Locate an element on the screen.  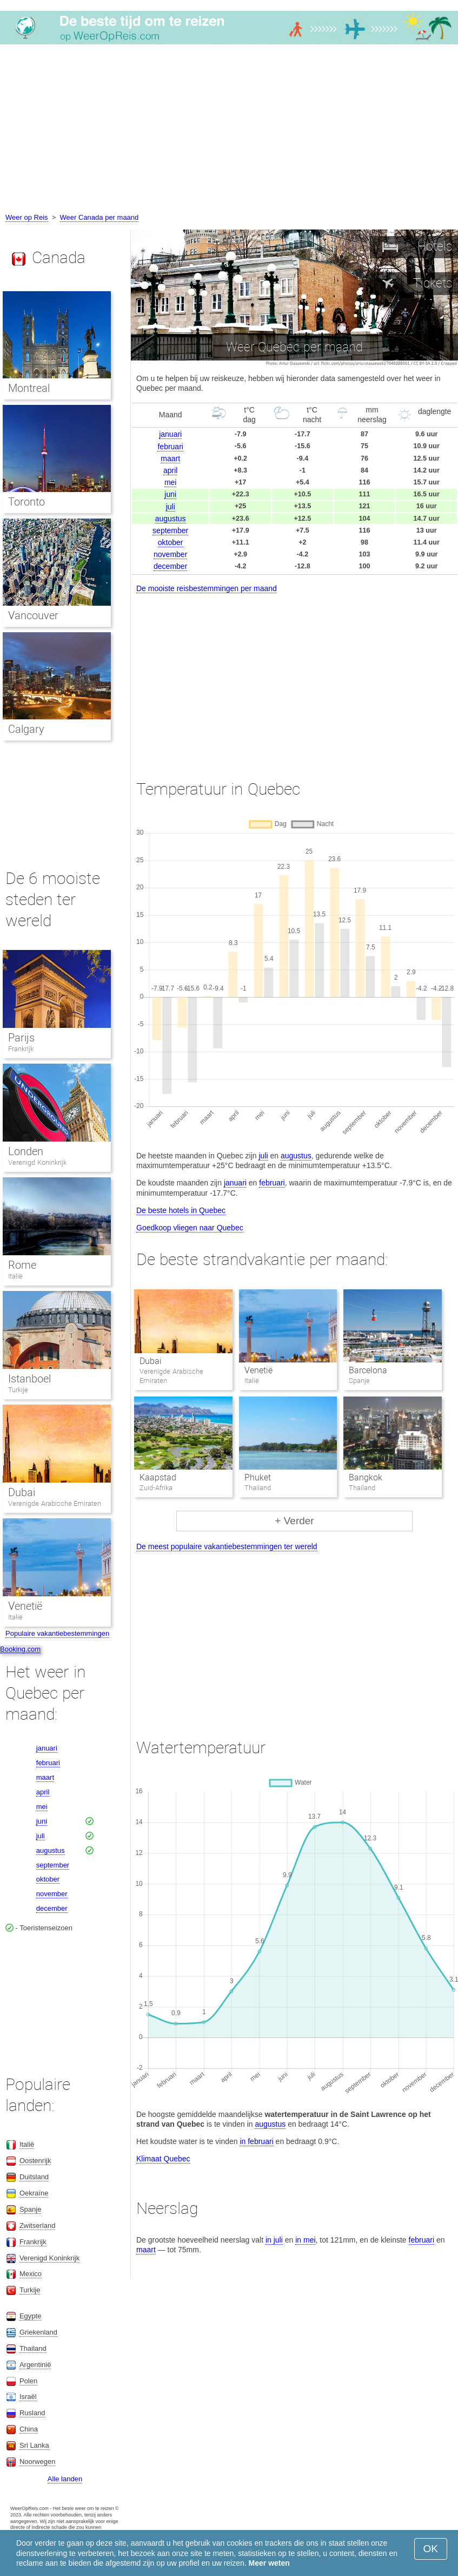
Meer weten is located at coordinates (269, 2563).